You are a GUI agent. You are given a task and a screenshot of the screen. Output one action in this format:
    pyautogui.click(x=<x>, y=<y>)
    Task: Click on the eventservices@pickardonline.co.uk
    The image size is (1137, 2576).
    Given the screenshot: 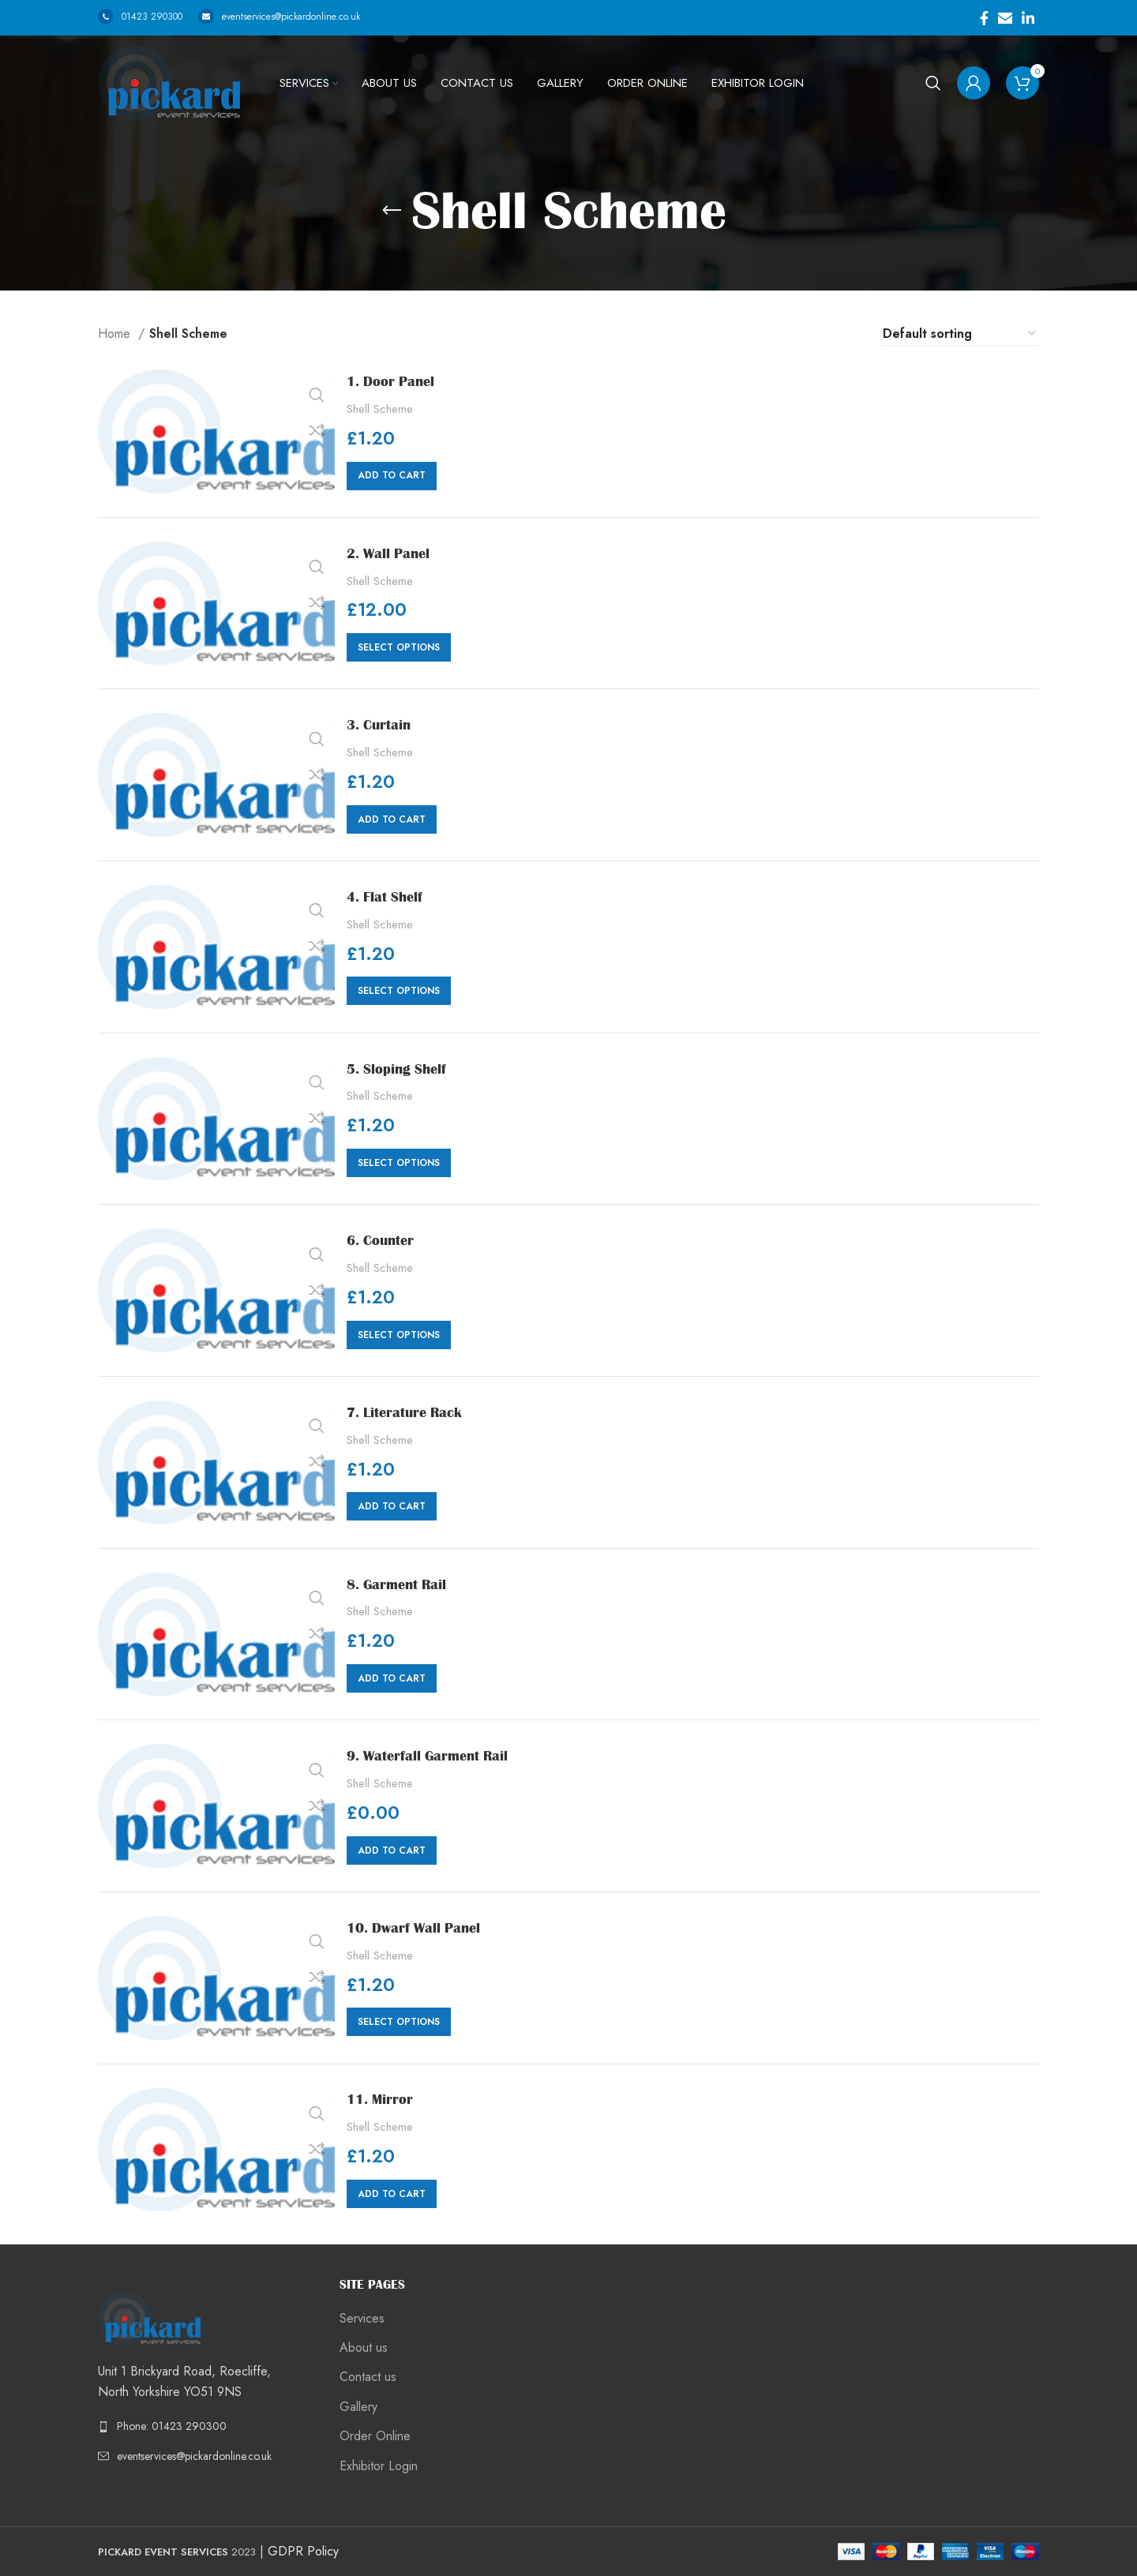 What is the action you would take?
    pyautogui.click(x=279, y=16)
    